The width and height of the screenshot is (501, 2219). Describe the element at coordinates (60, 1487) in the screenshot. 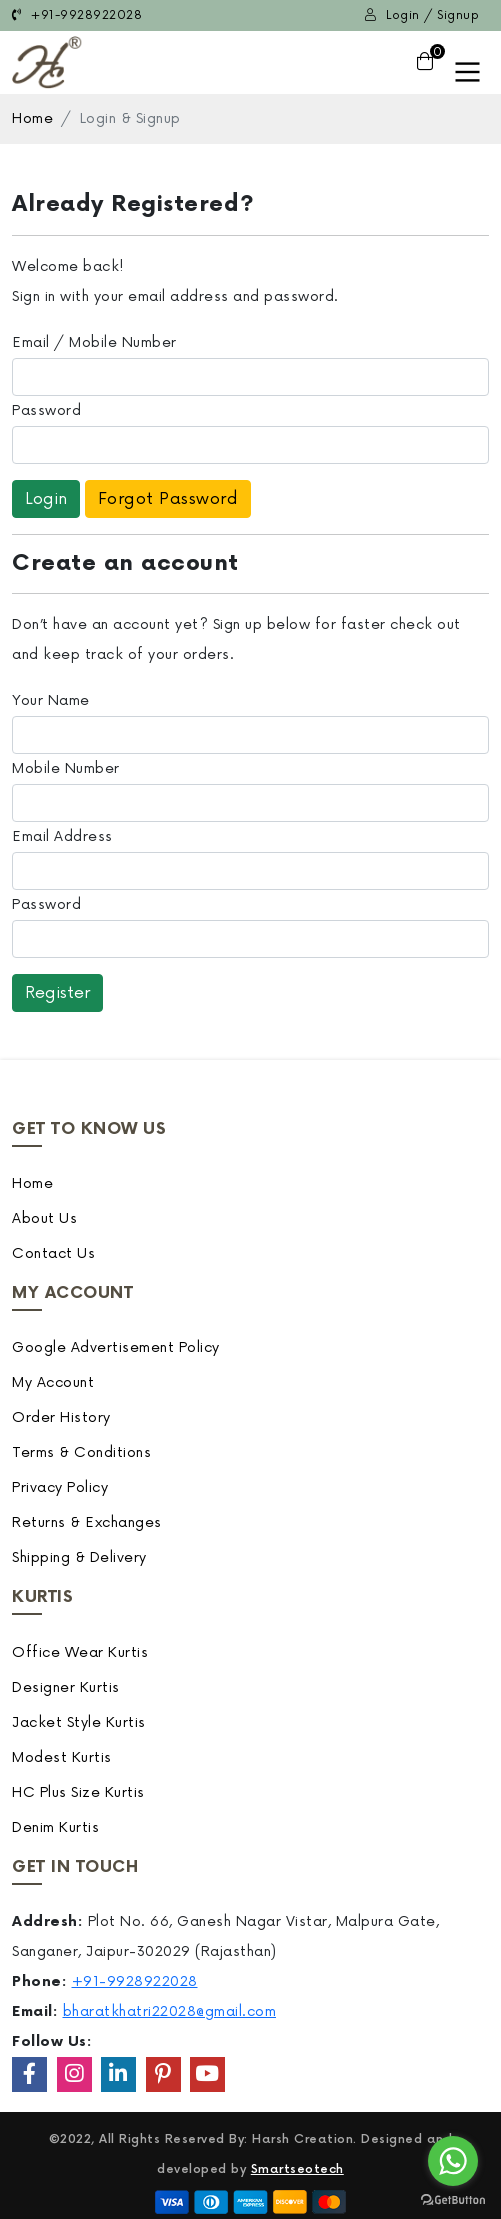

I see `Privacy Policy` at that location.